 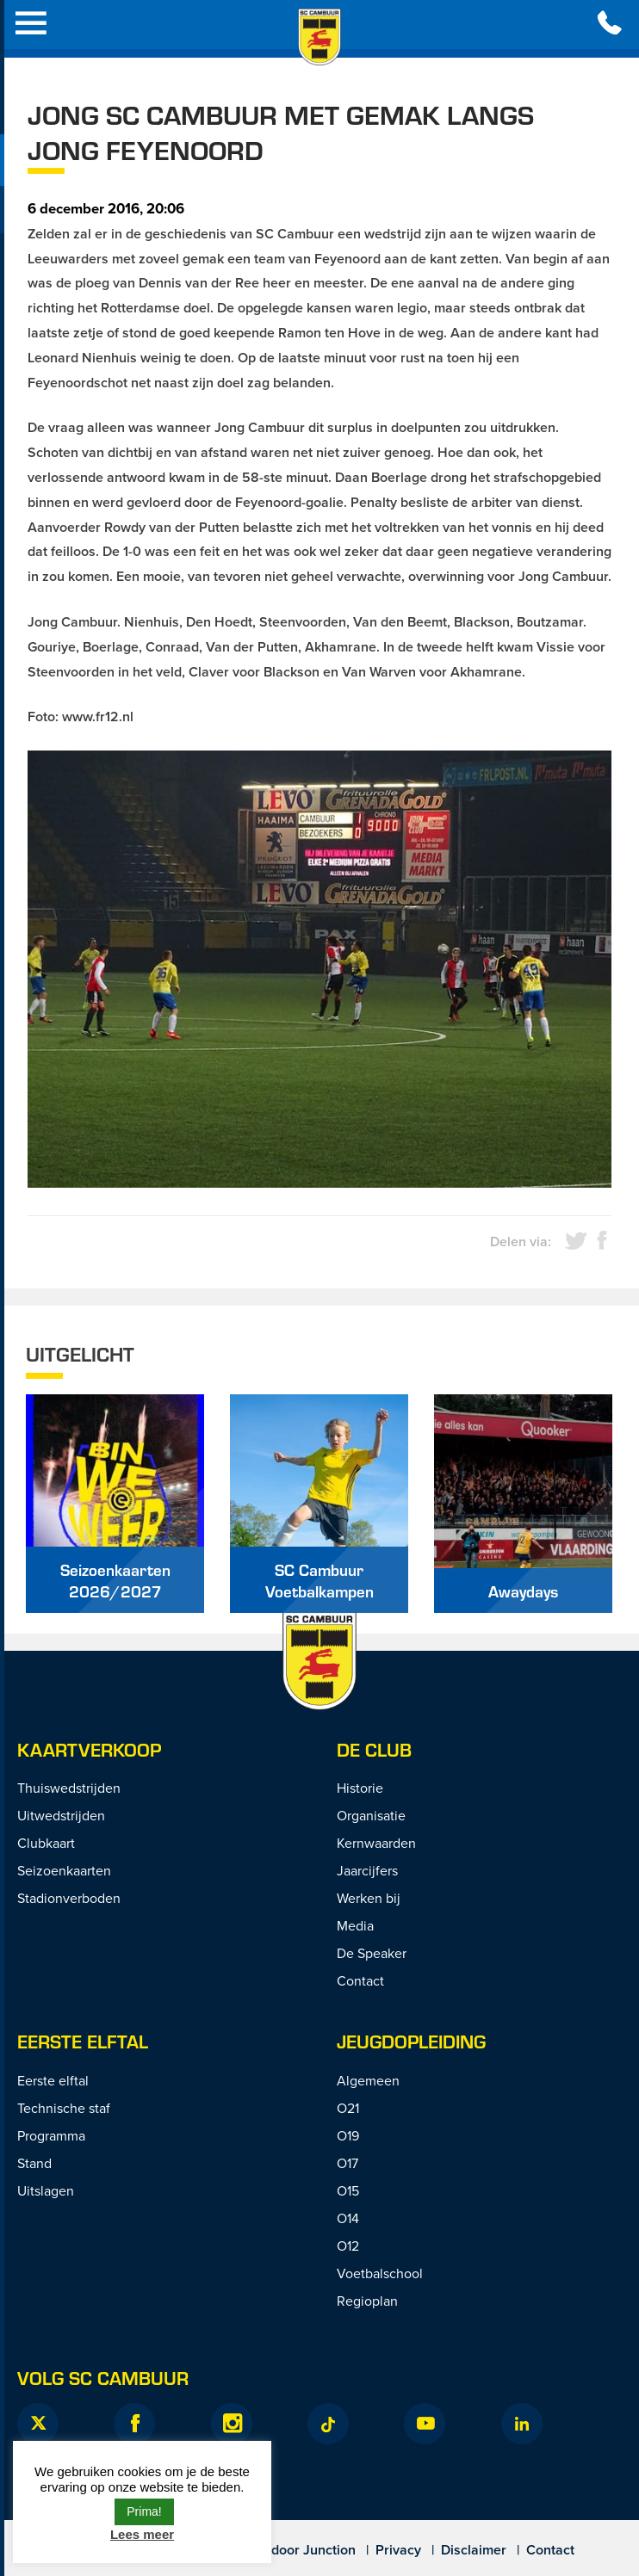 What do you see at coordinates (376, 1842) in the screenshot?
I see `Kernwaarden` at bounding box center [376, 1842].